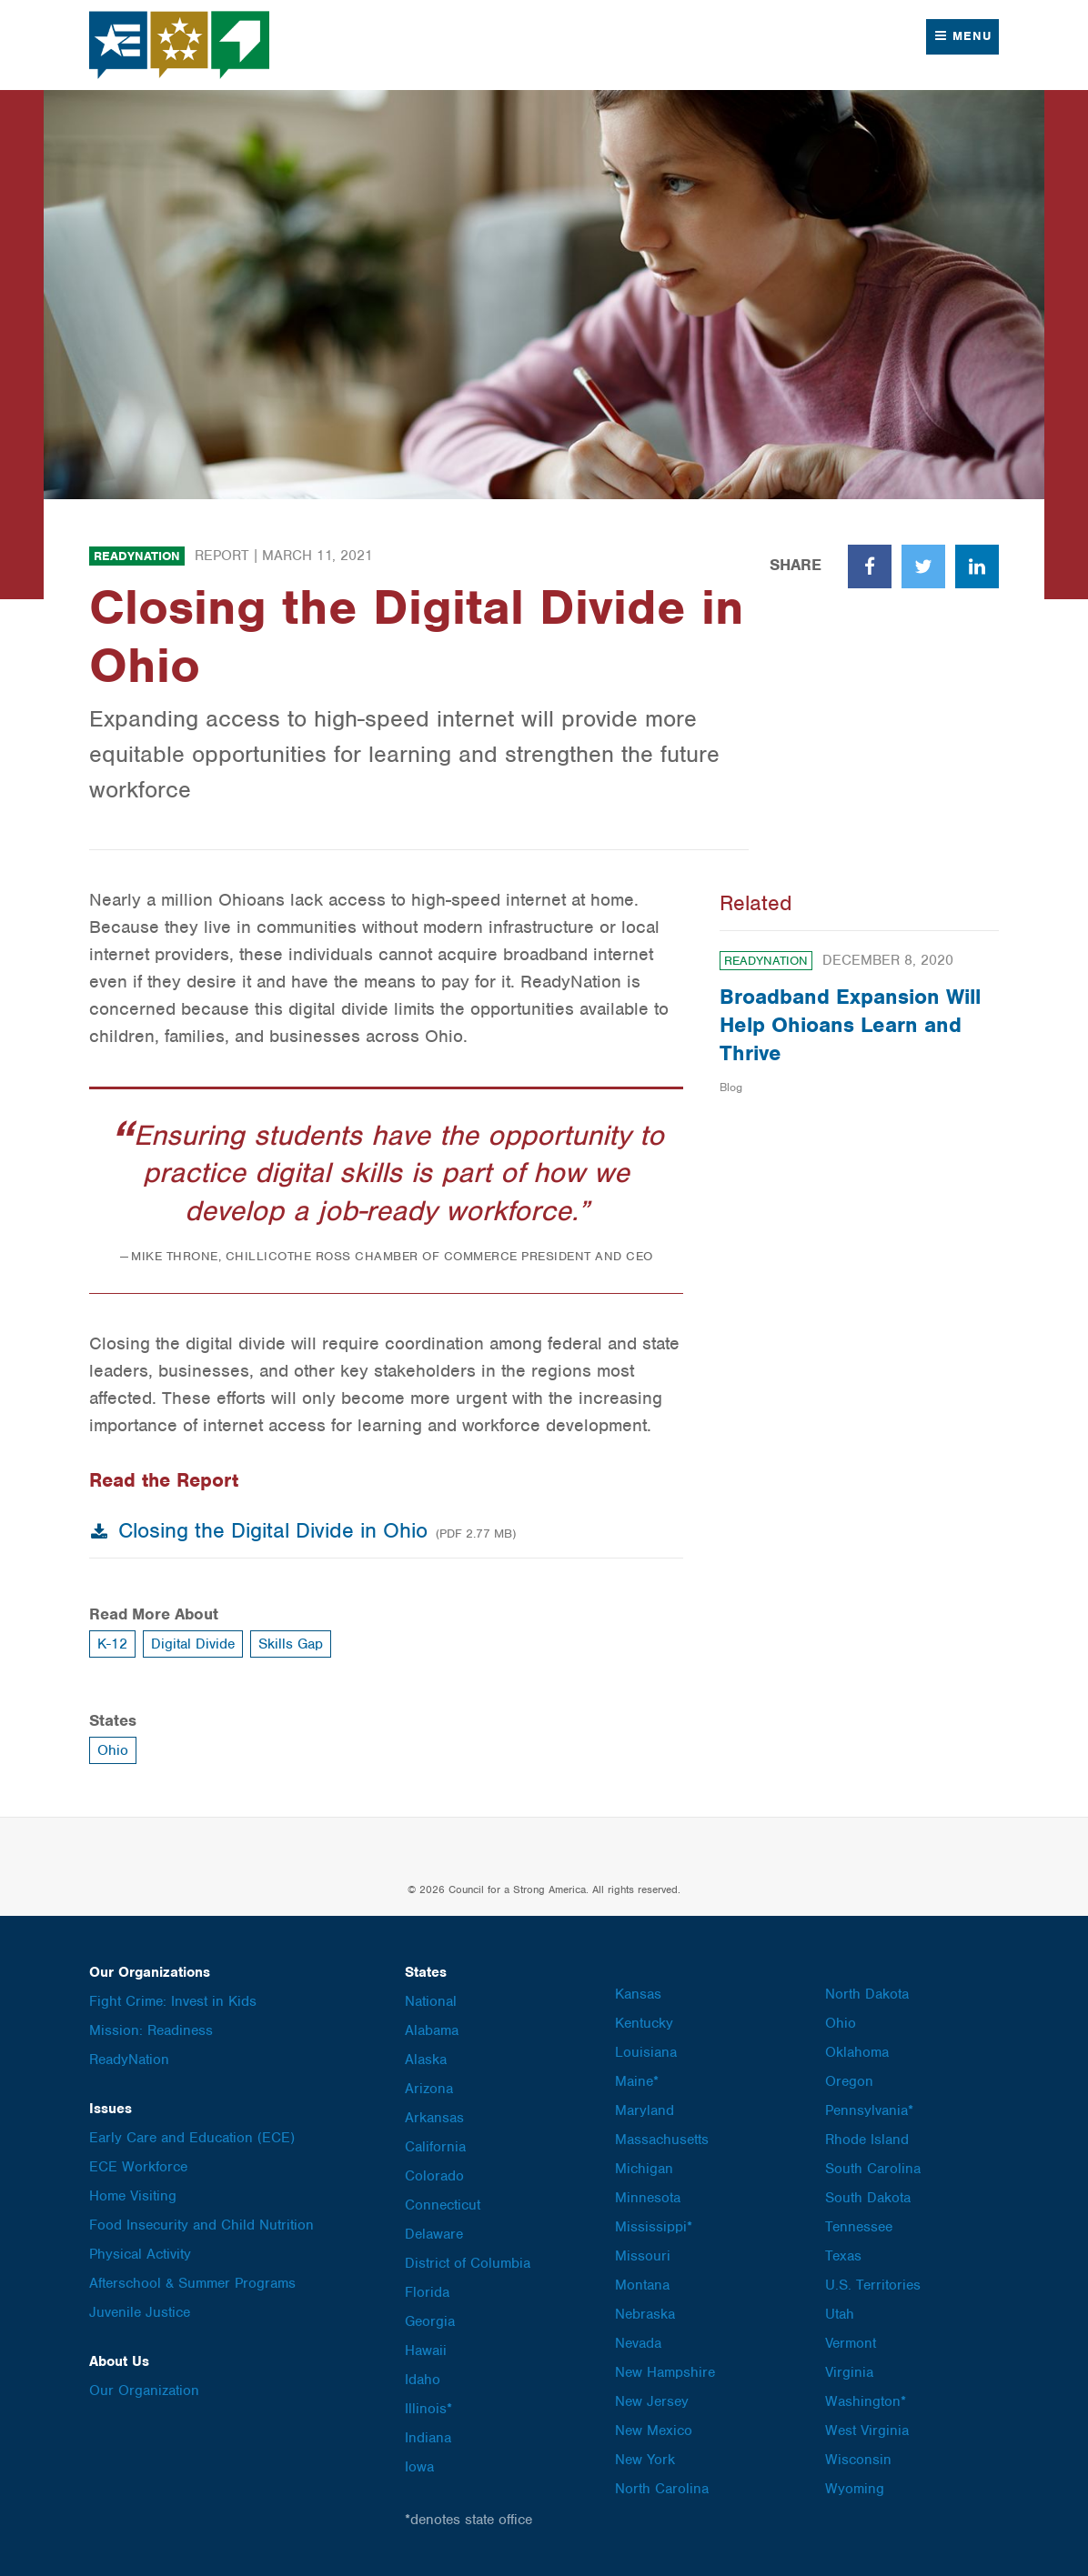 The width and height of the screenshot is (1088, 2576). Describe the element at coordinates (434, 2234) in the screenshot. I see `Delaware` at that location.